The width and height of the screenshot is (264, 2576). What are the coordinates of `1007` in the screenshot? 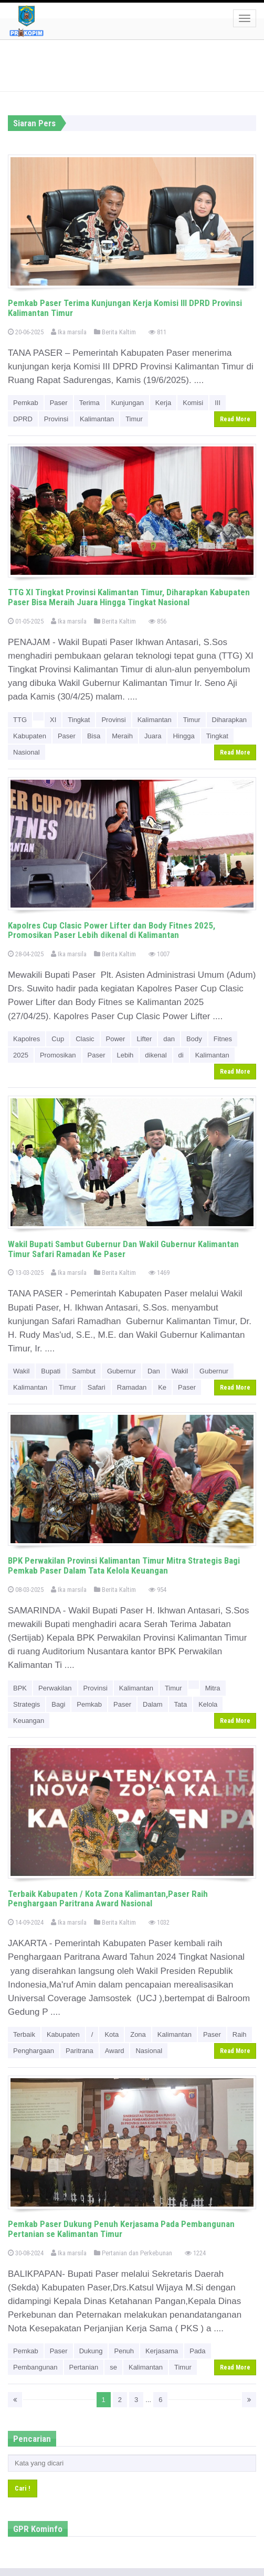 It's located at (159, 954).